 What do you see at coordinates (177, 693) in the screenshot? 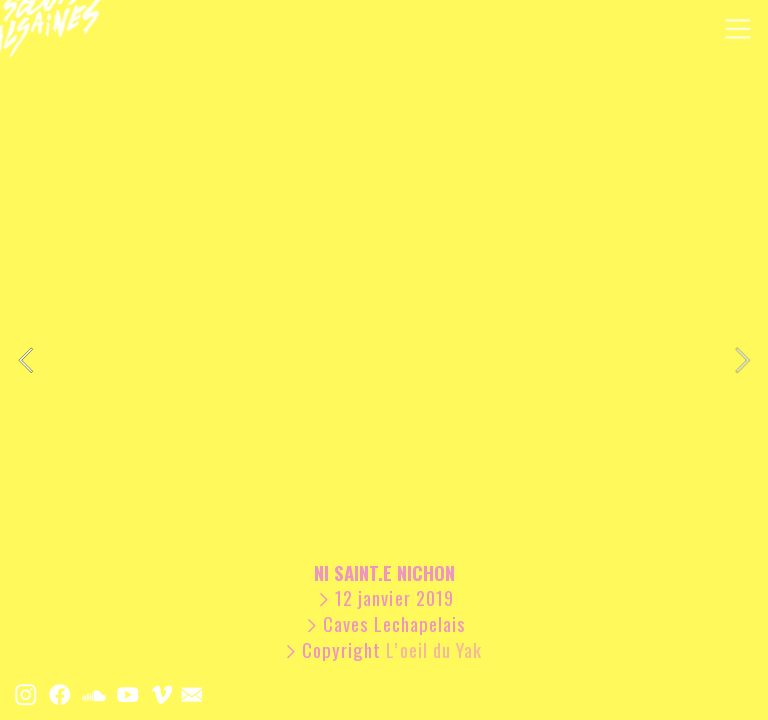
I see `︎ ︎` at bounding box center [177, 693].